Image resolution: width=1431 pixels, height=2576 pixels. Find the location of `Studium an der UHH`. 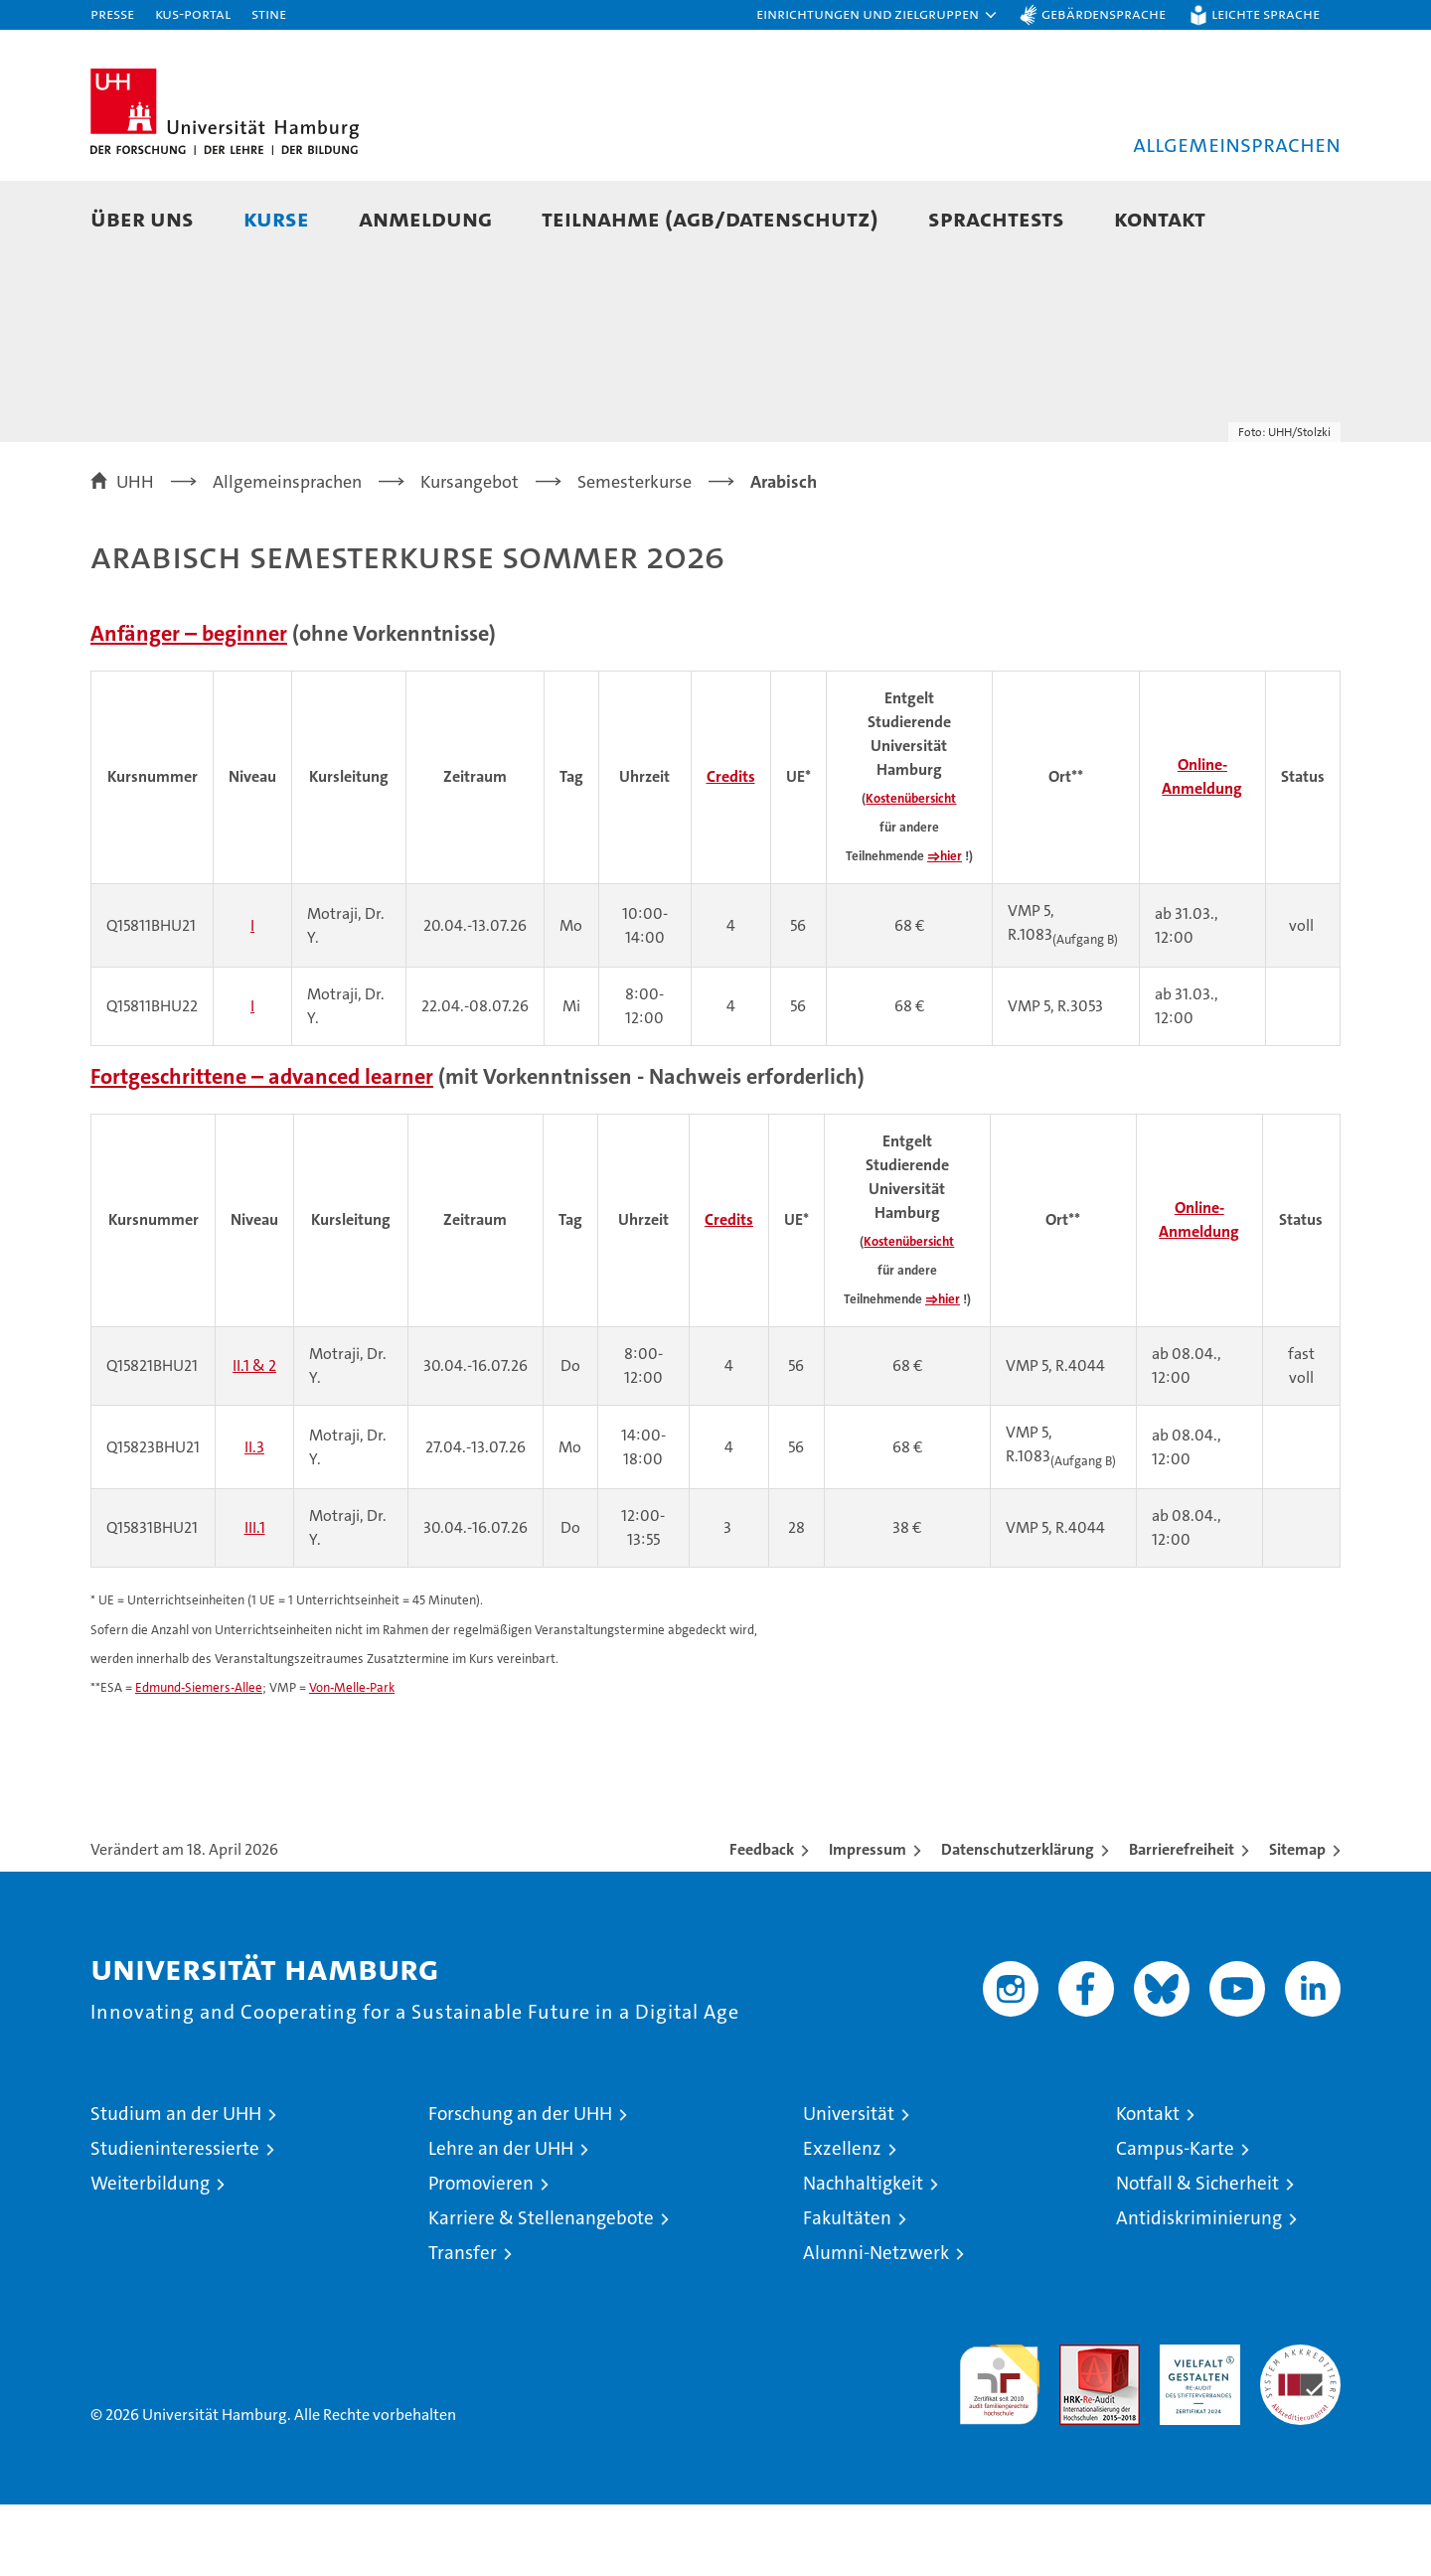

Studium an der UHH is located at coordinates (175, 2185).